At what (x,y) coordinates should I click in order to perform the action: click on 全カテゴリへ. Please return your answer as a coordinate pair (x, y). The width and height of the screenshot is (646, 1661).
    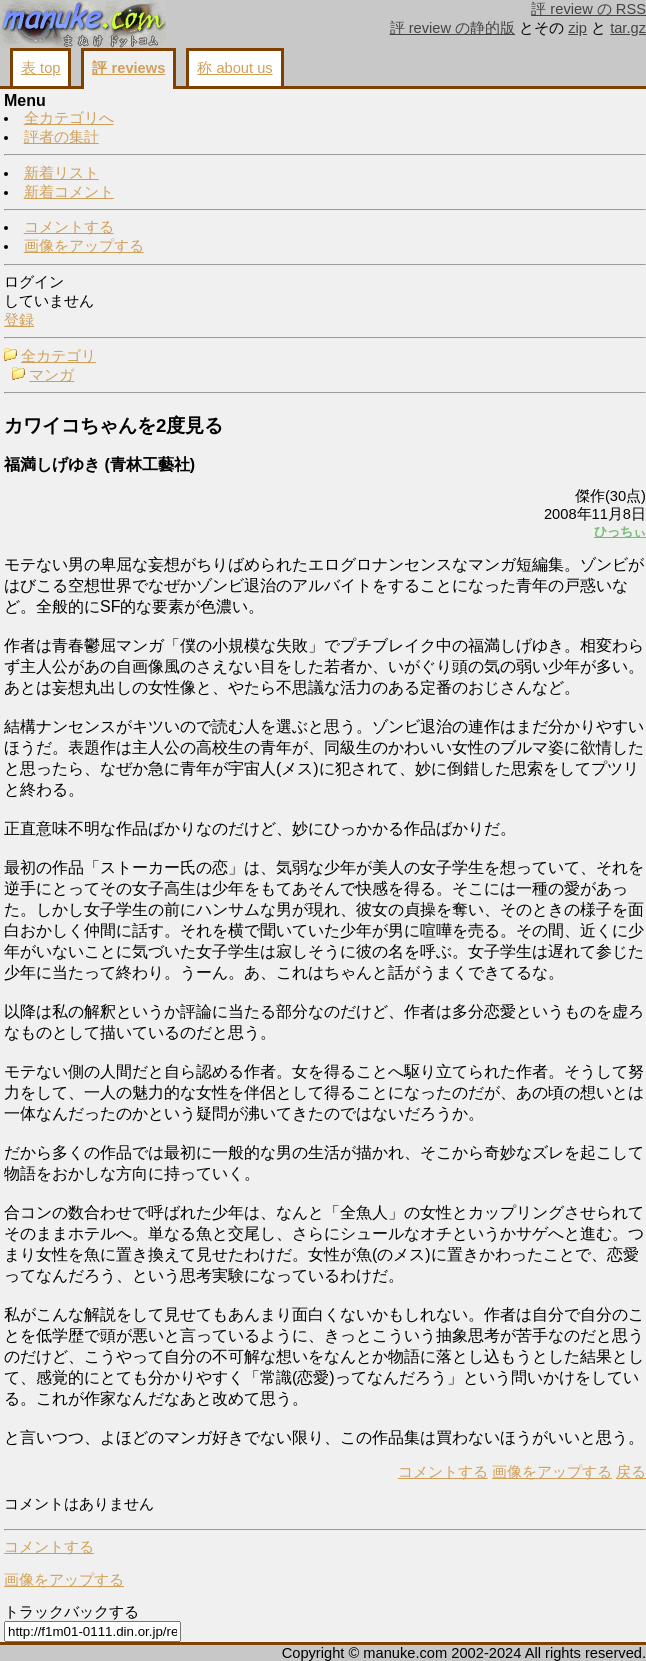
    Looking at the image, I should click on (69, 118).